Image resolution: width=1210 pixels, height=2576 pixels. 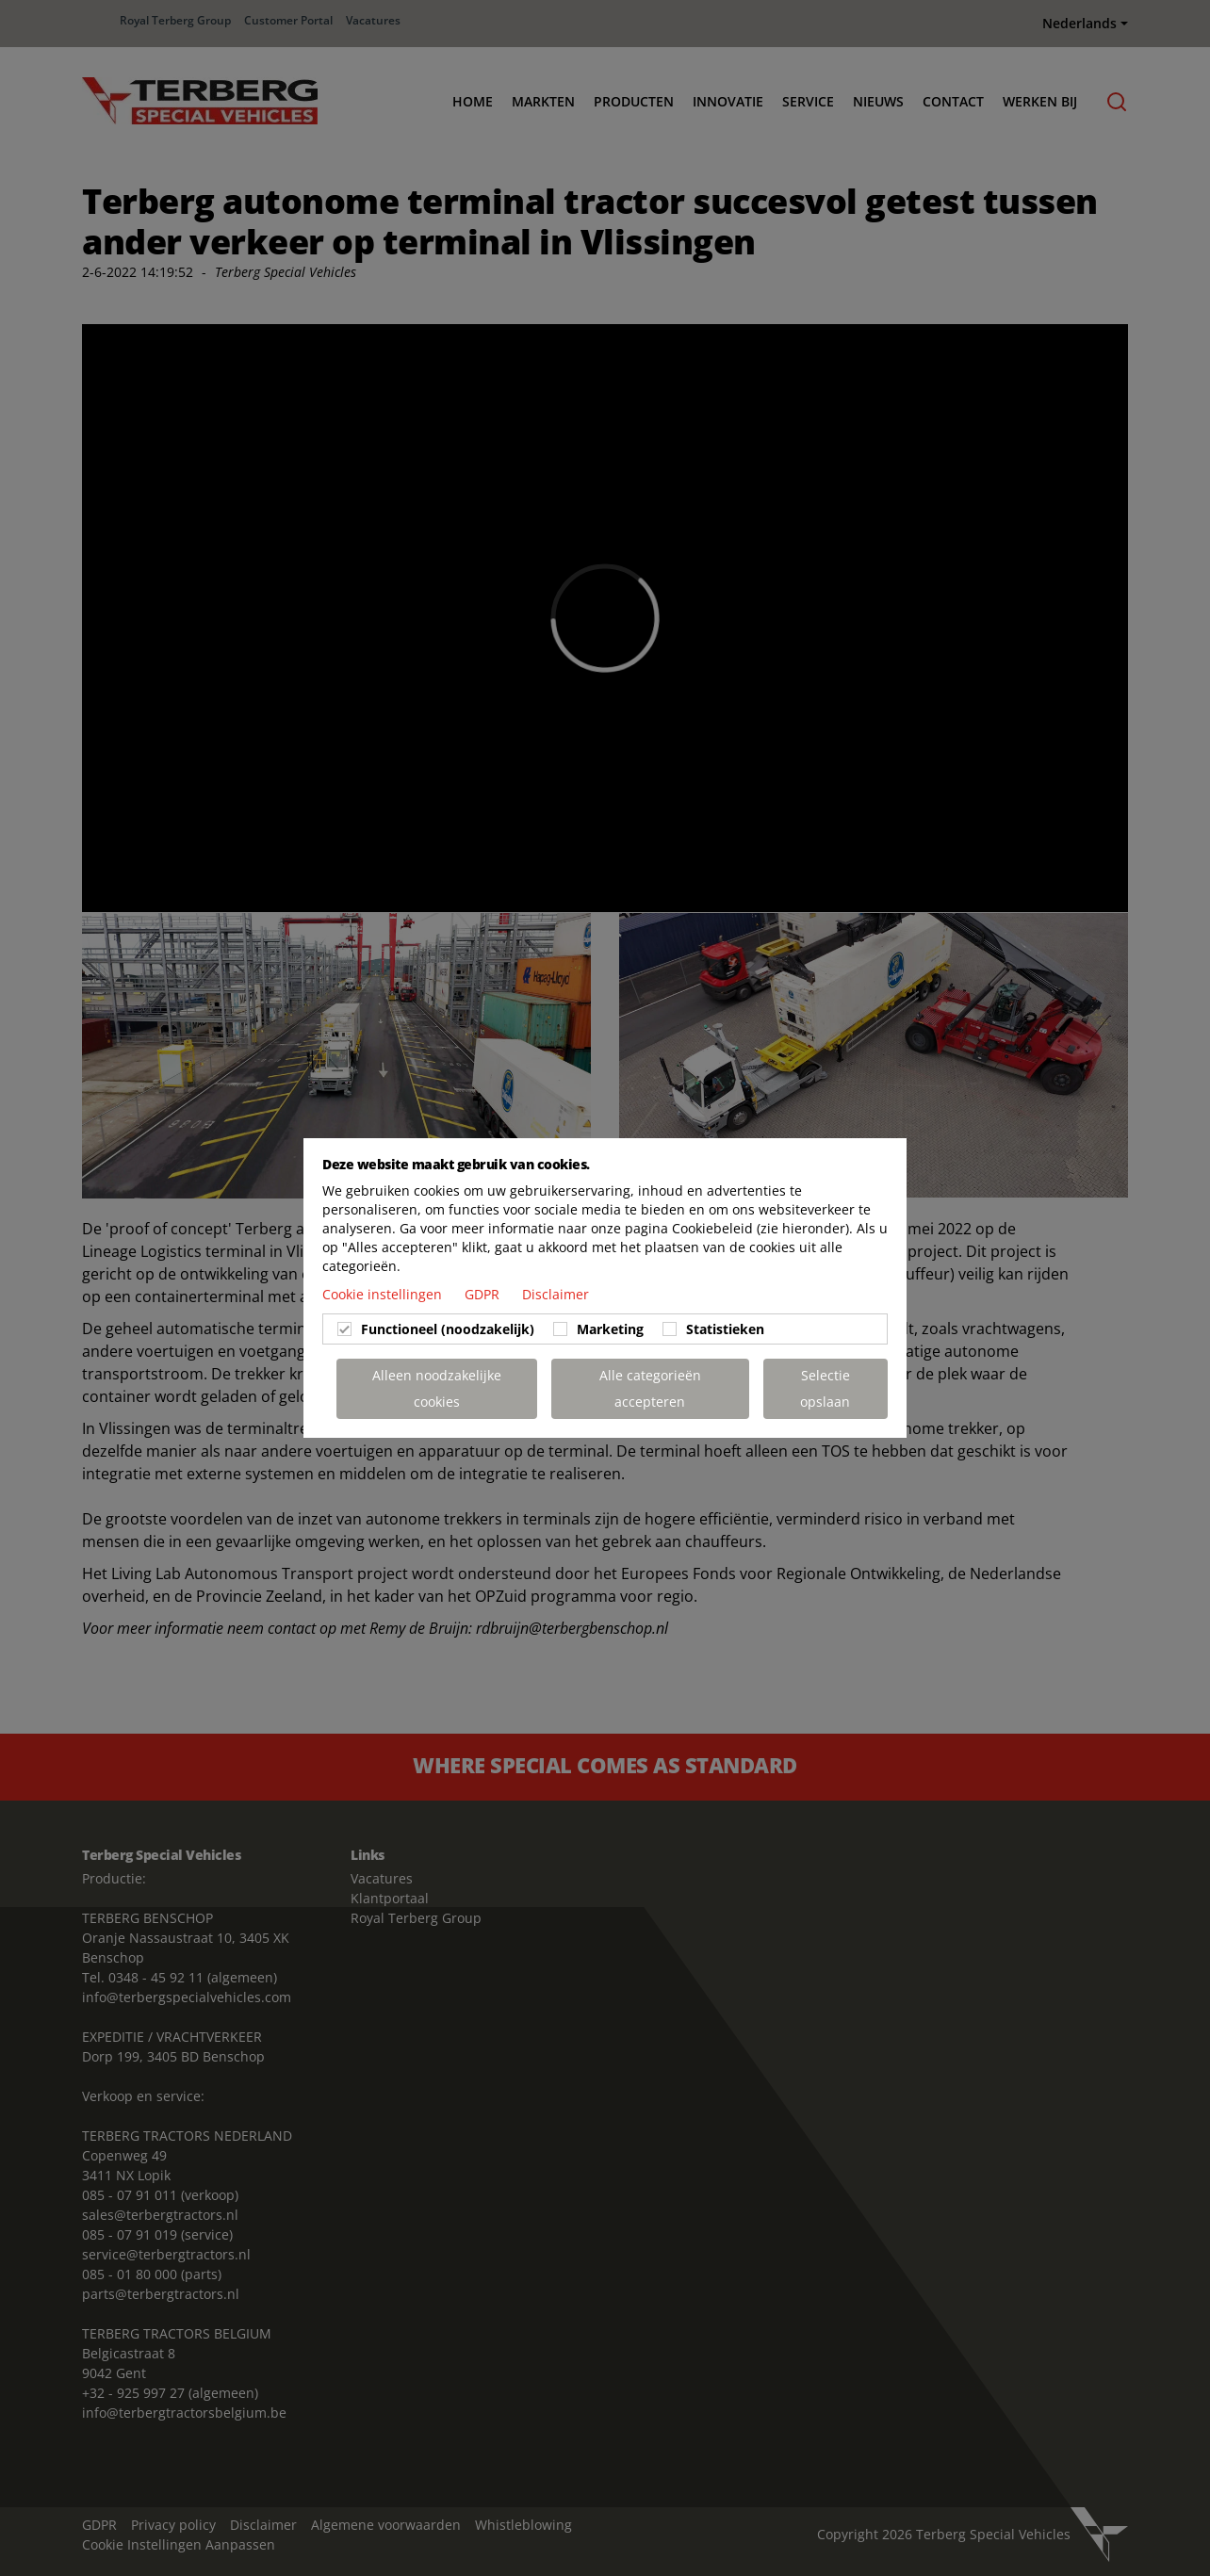 What do you see at coordinates (436, 1388) in the screenshot?
I see `Alleen noodzakelijke cookies` at bounding box center [436, 1388].